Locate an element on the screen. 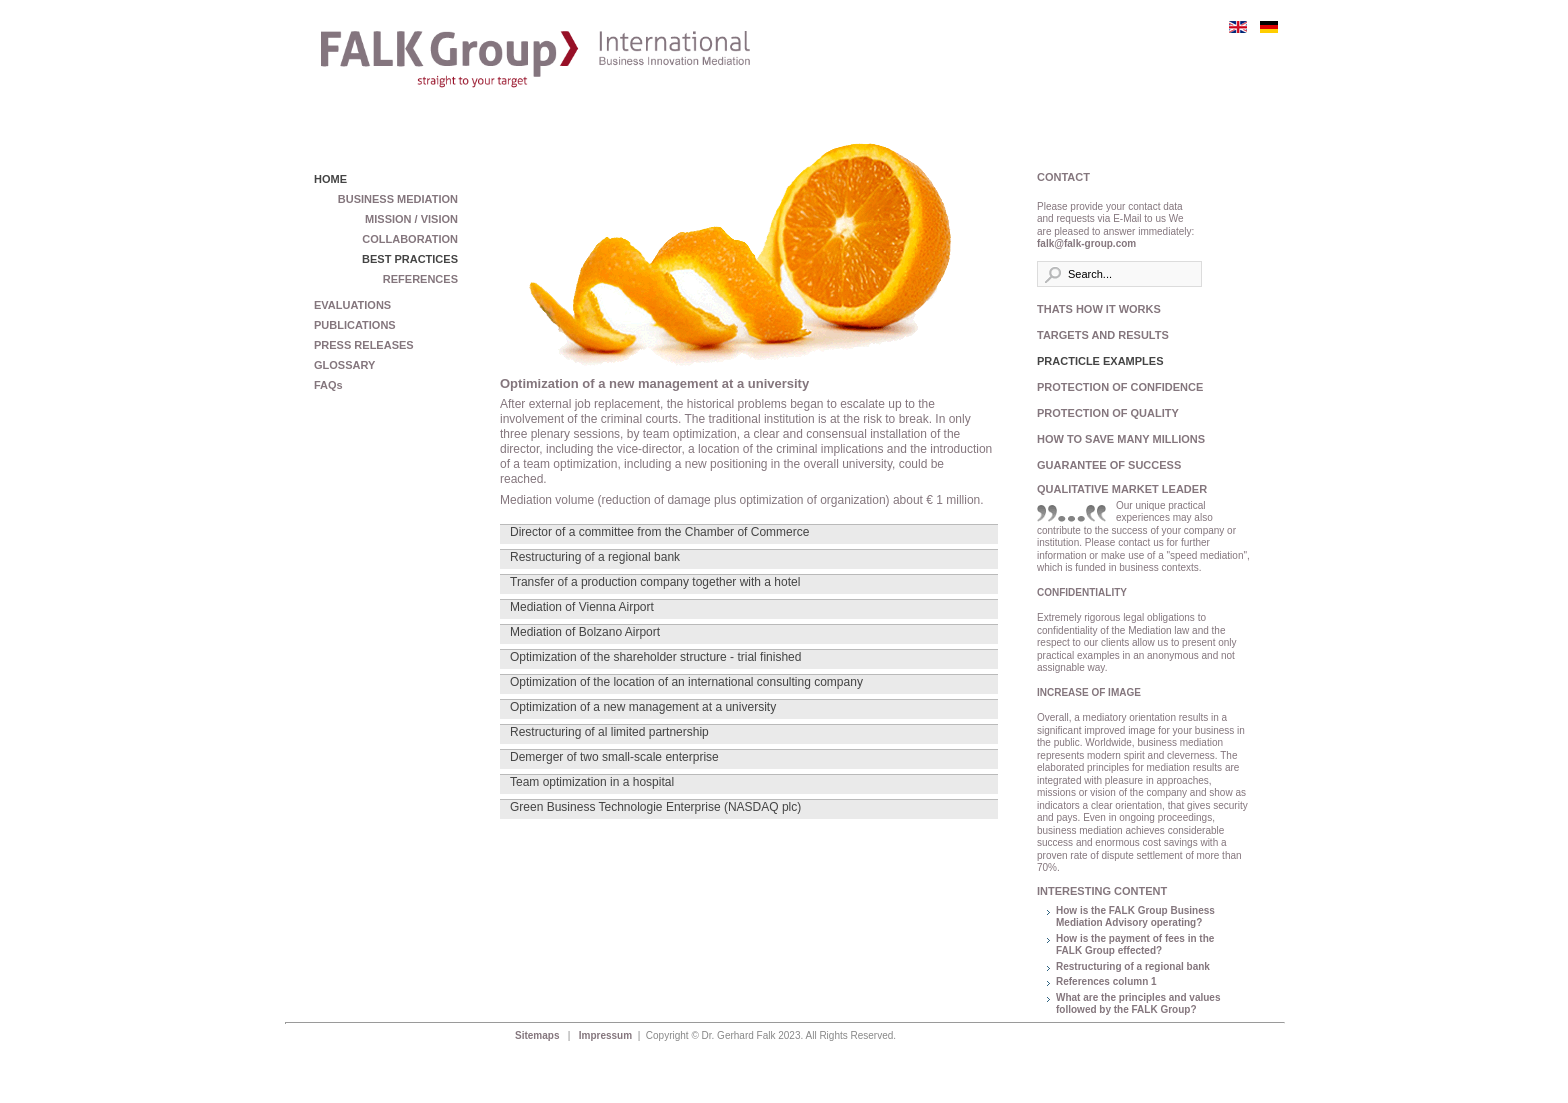 The image size is (1568, 1103). Restructuring of a regional bank is located at coordinates (1133, 966).